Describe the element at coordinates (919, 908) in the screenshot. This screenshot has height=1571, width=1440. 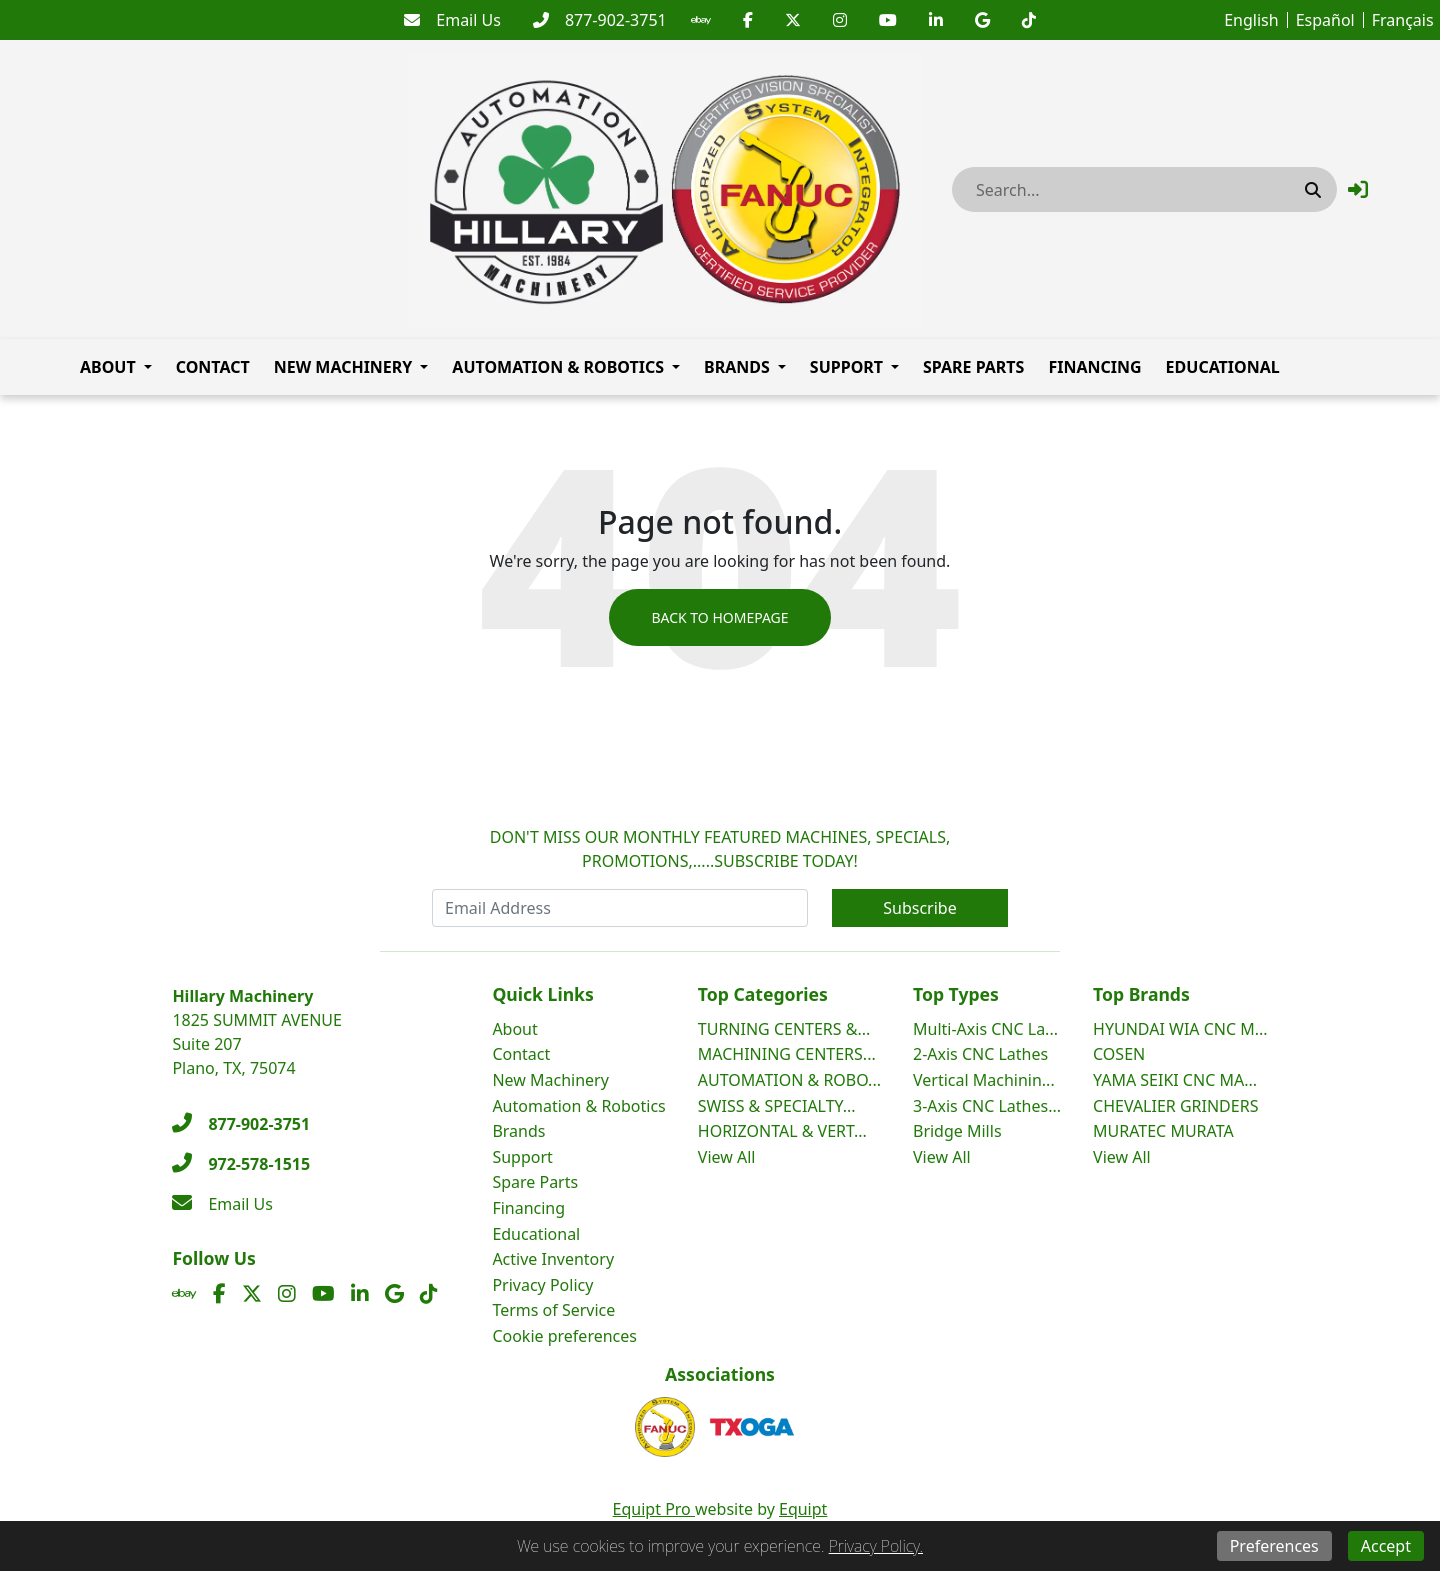
I see `Subscribe` at that location.